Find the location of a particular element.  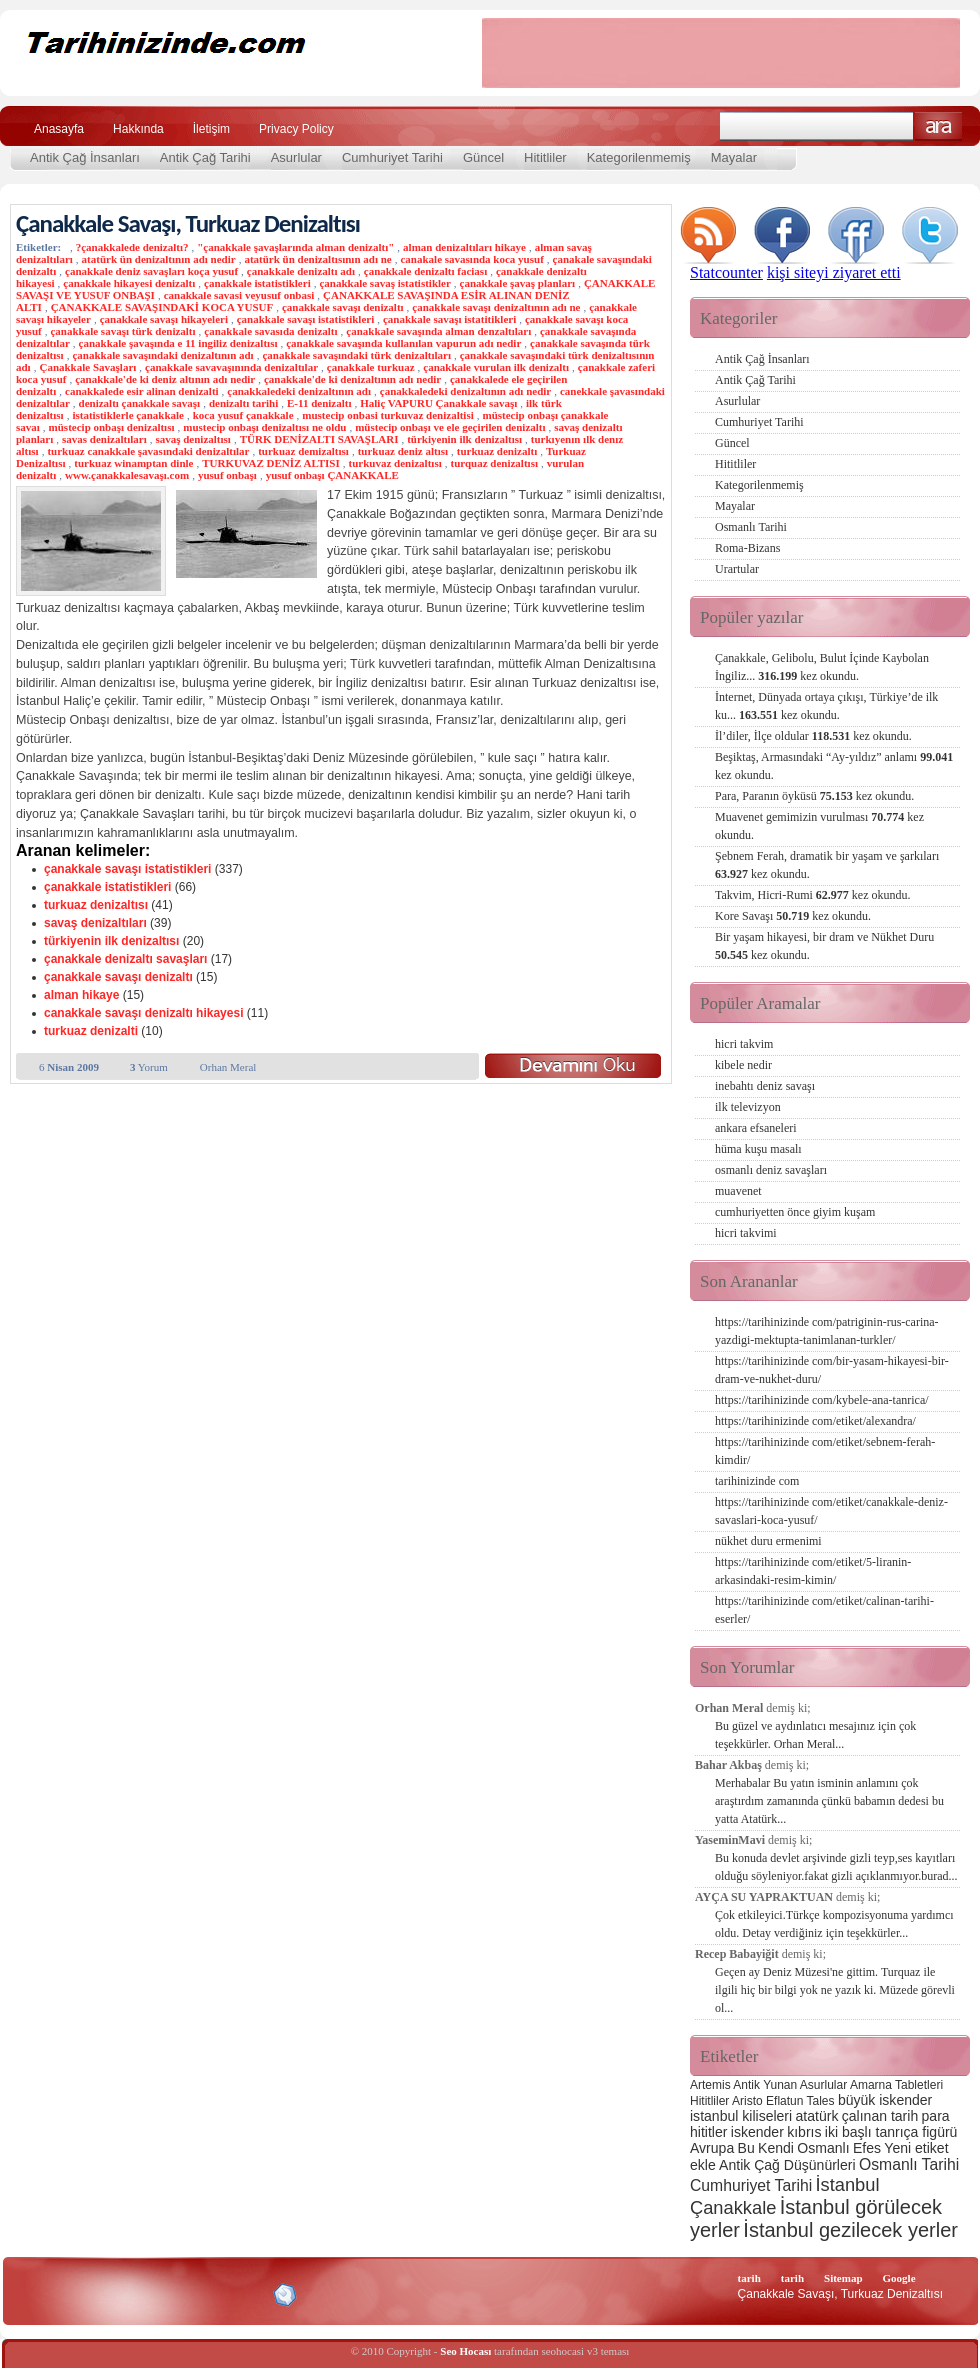

mustecip onbaşı denizaltısı ne oldu is located at coordinates (264, 427).